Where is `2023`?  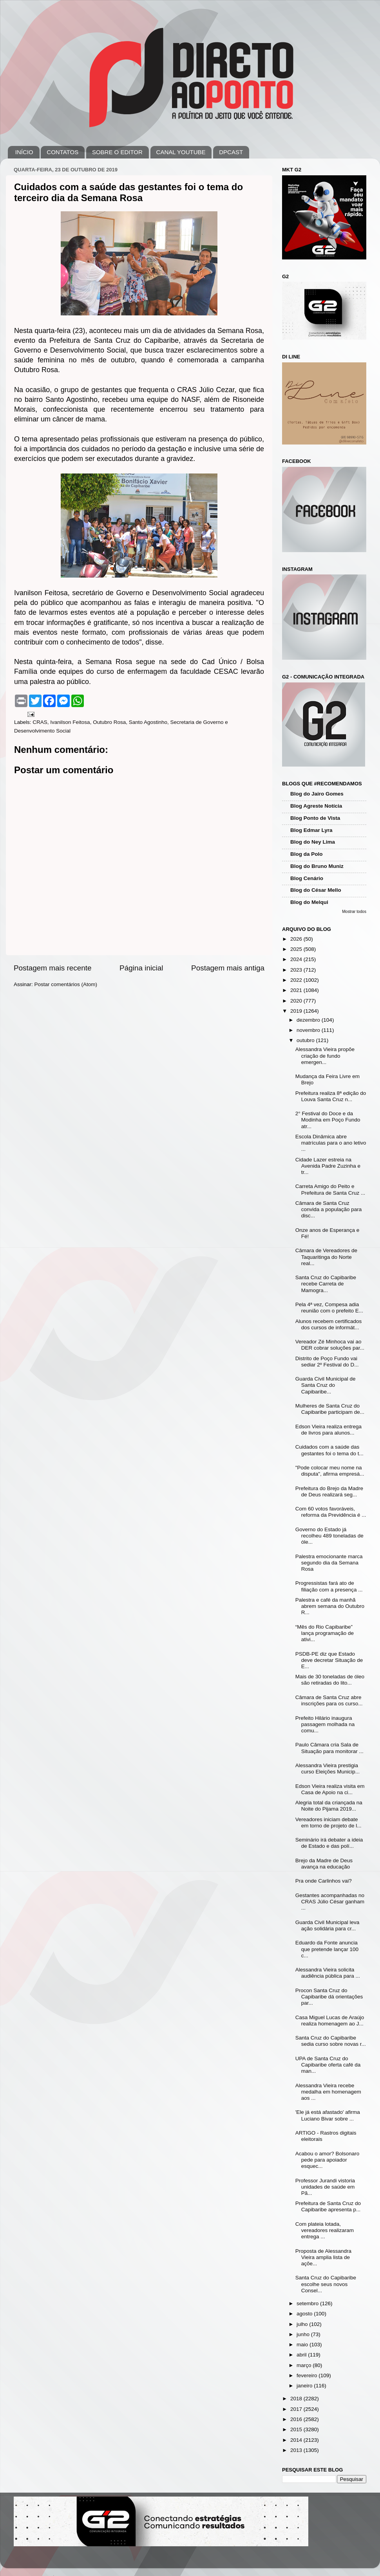
2023 is located at coordinates (297, 970).